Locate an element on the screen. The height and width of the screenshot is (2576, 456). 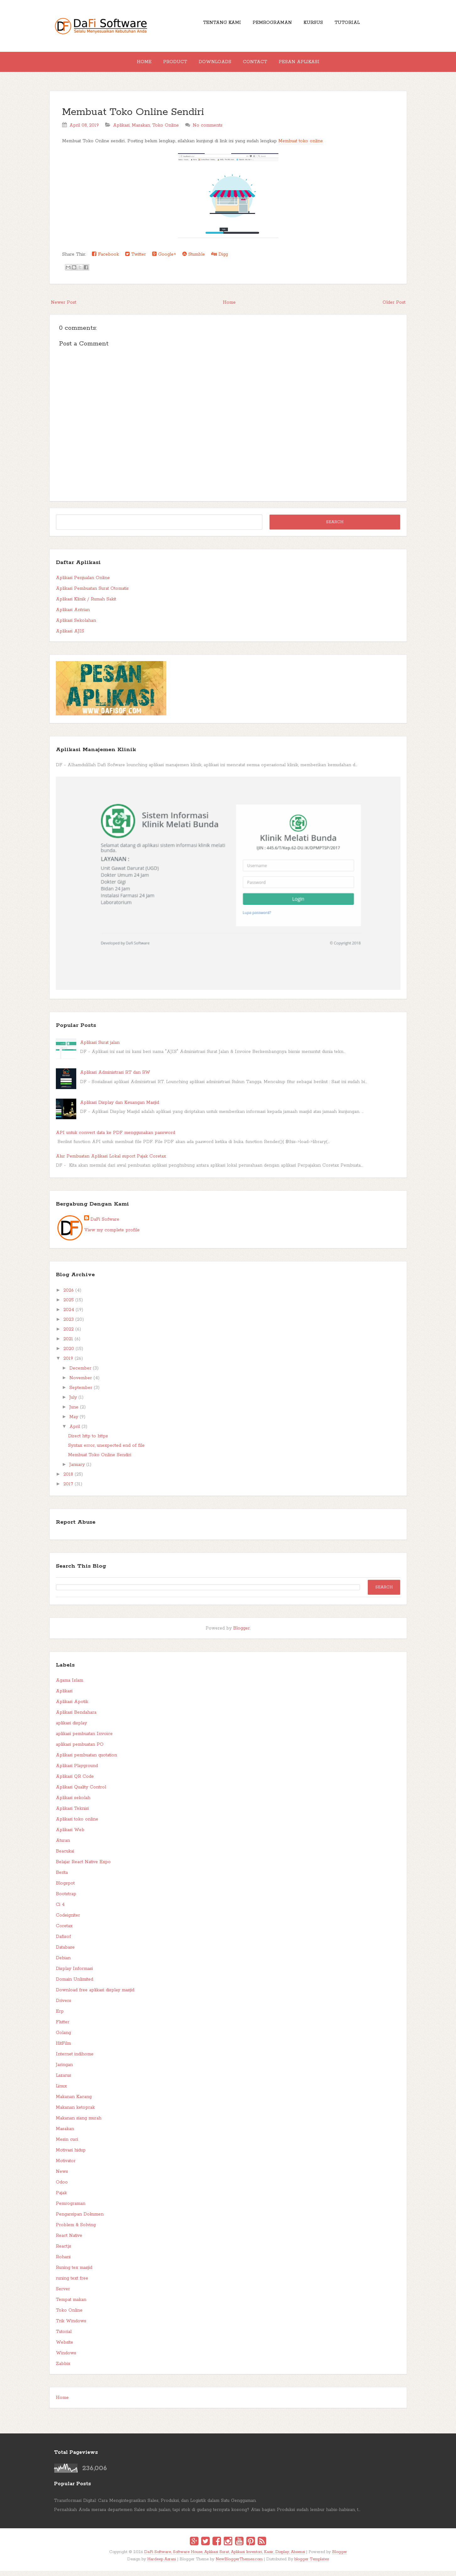
Facebook is located at coordinates (105, 259).